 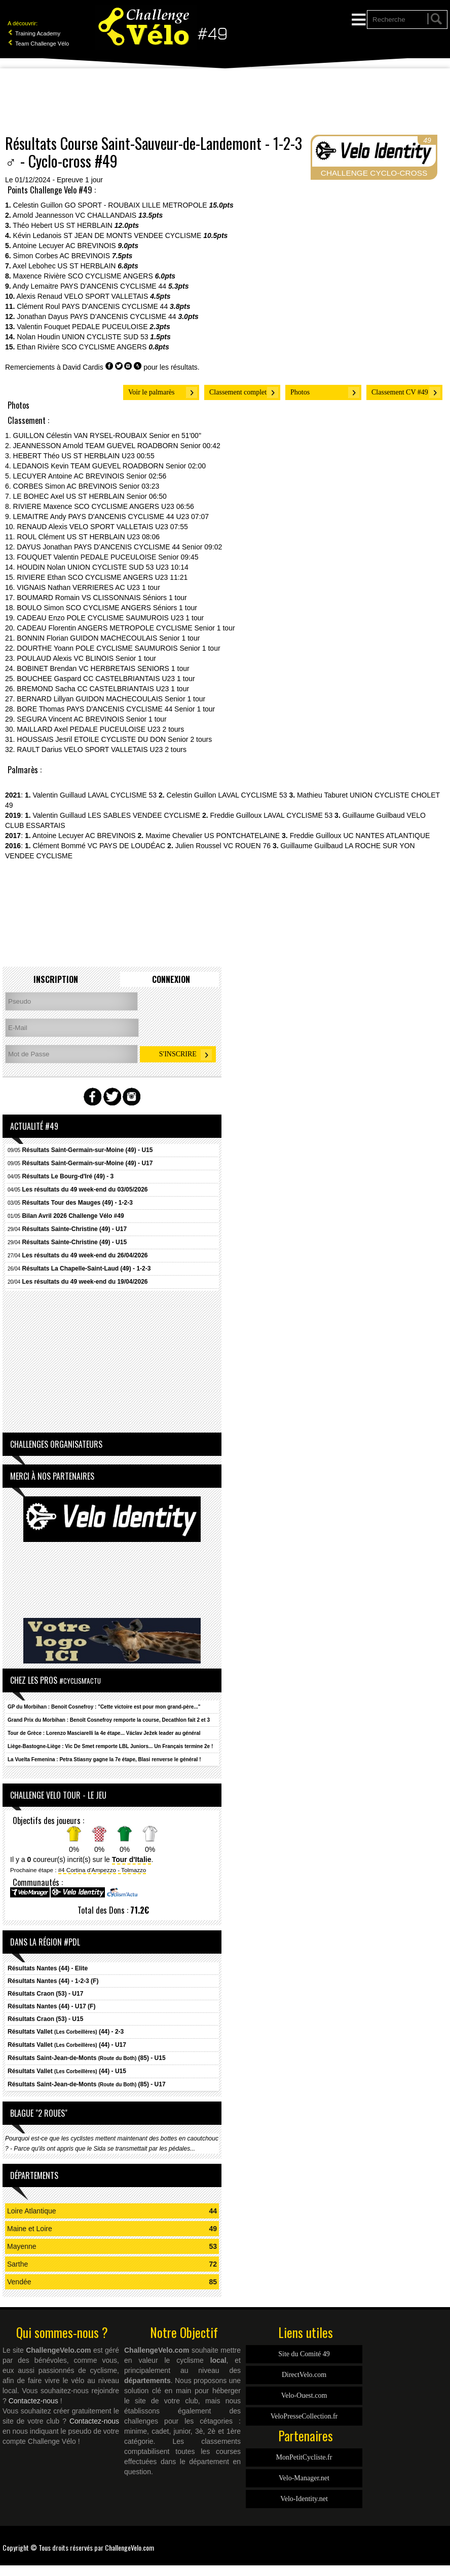 What do you see at coordinates (122, 795) in the screenshot?
I see `LAVAL CYCLISME 53` at bounding box center [122, 795].